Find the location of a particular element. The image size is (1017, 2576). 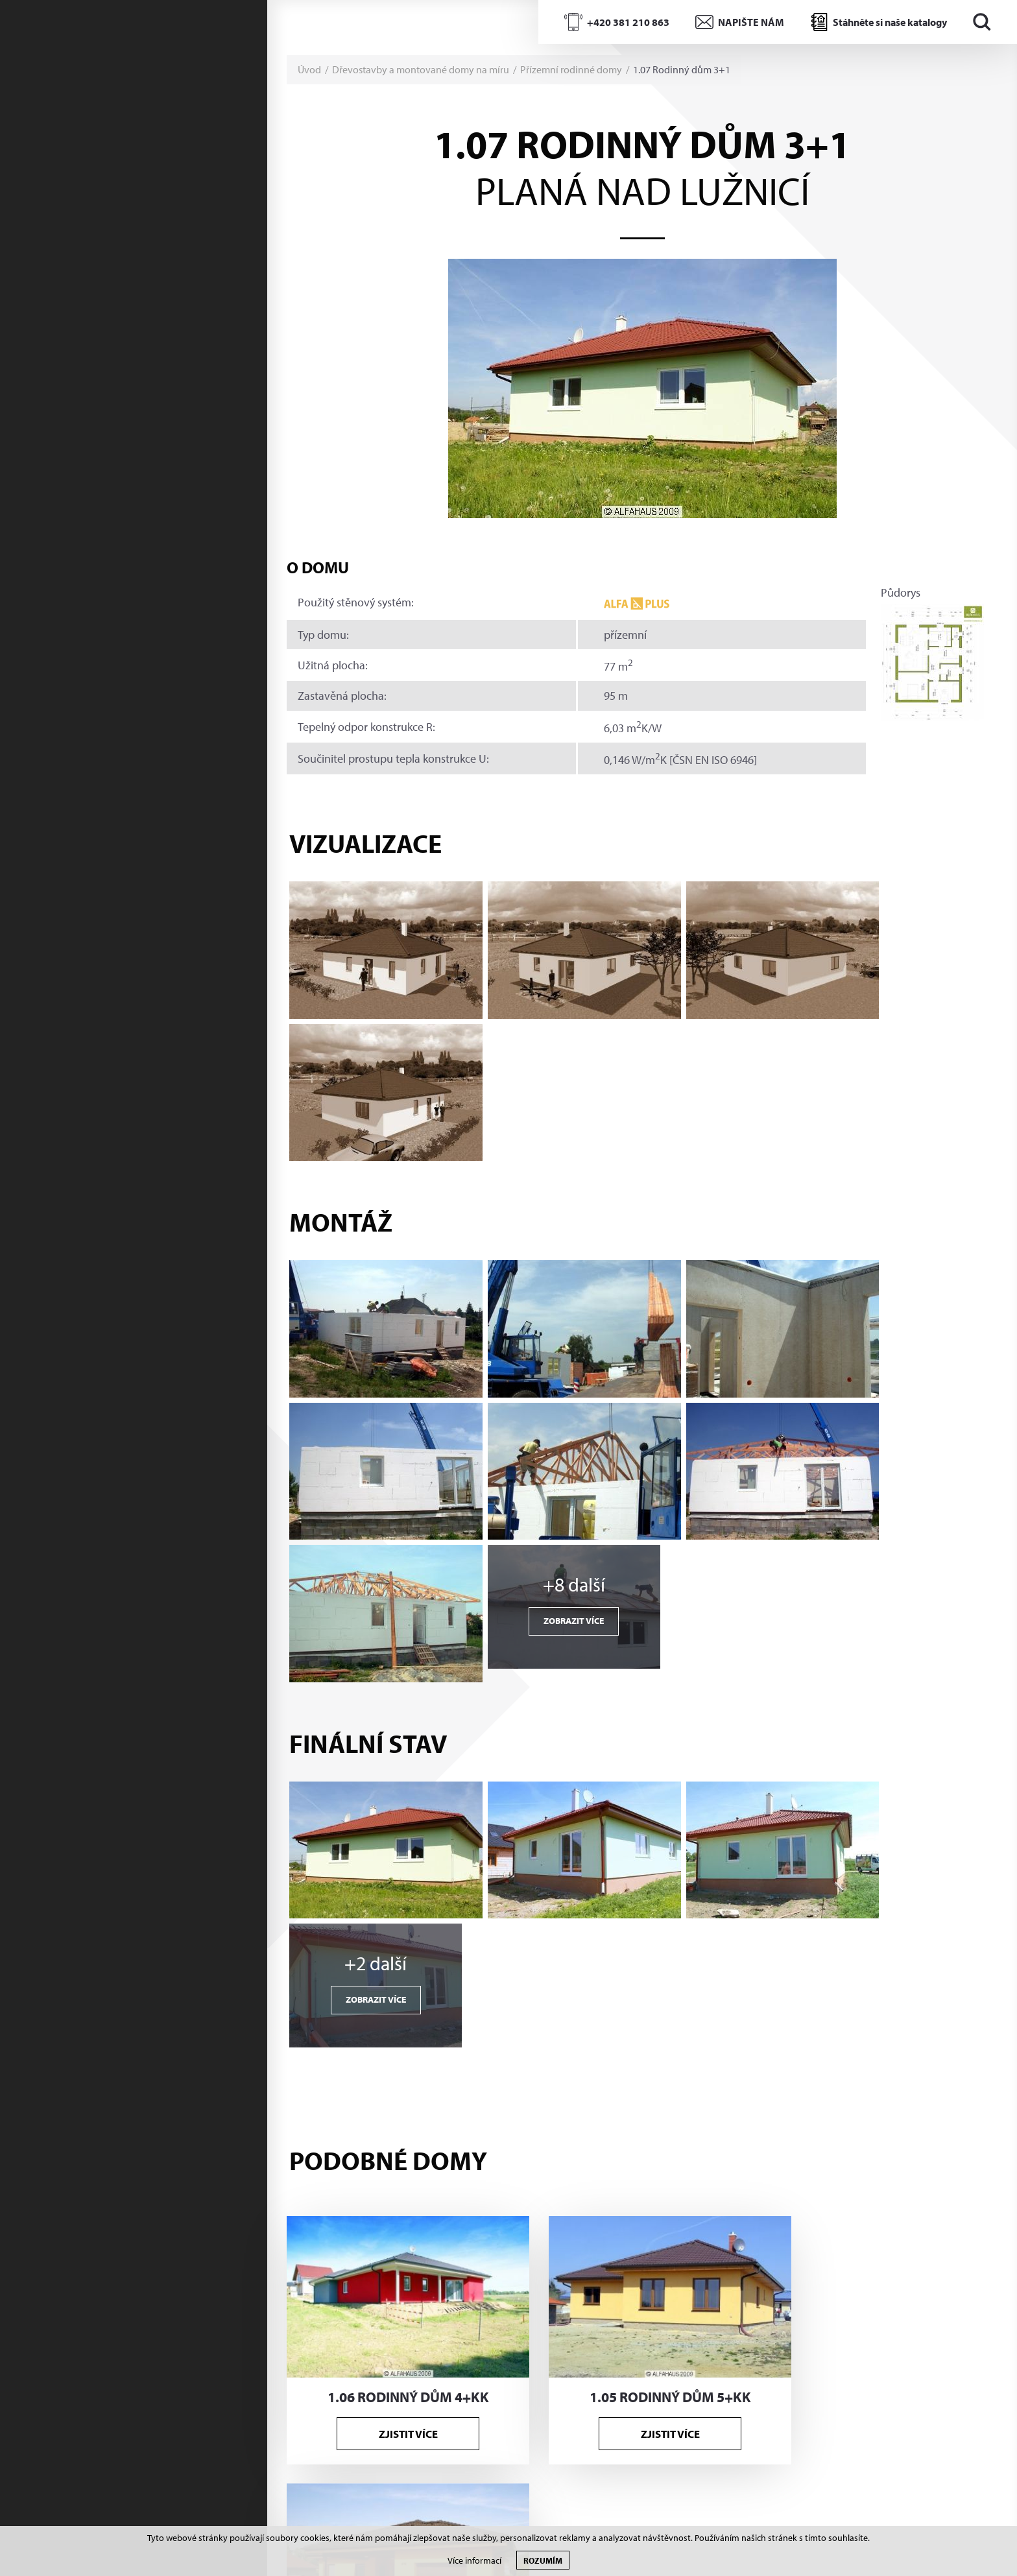

Tvorba www S2 STUDIO is located at coordinates (912, 2504).